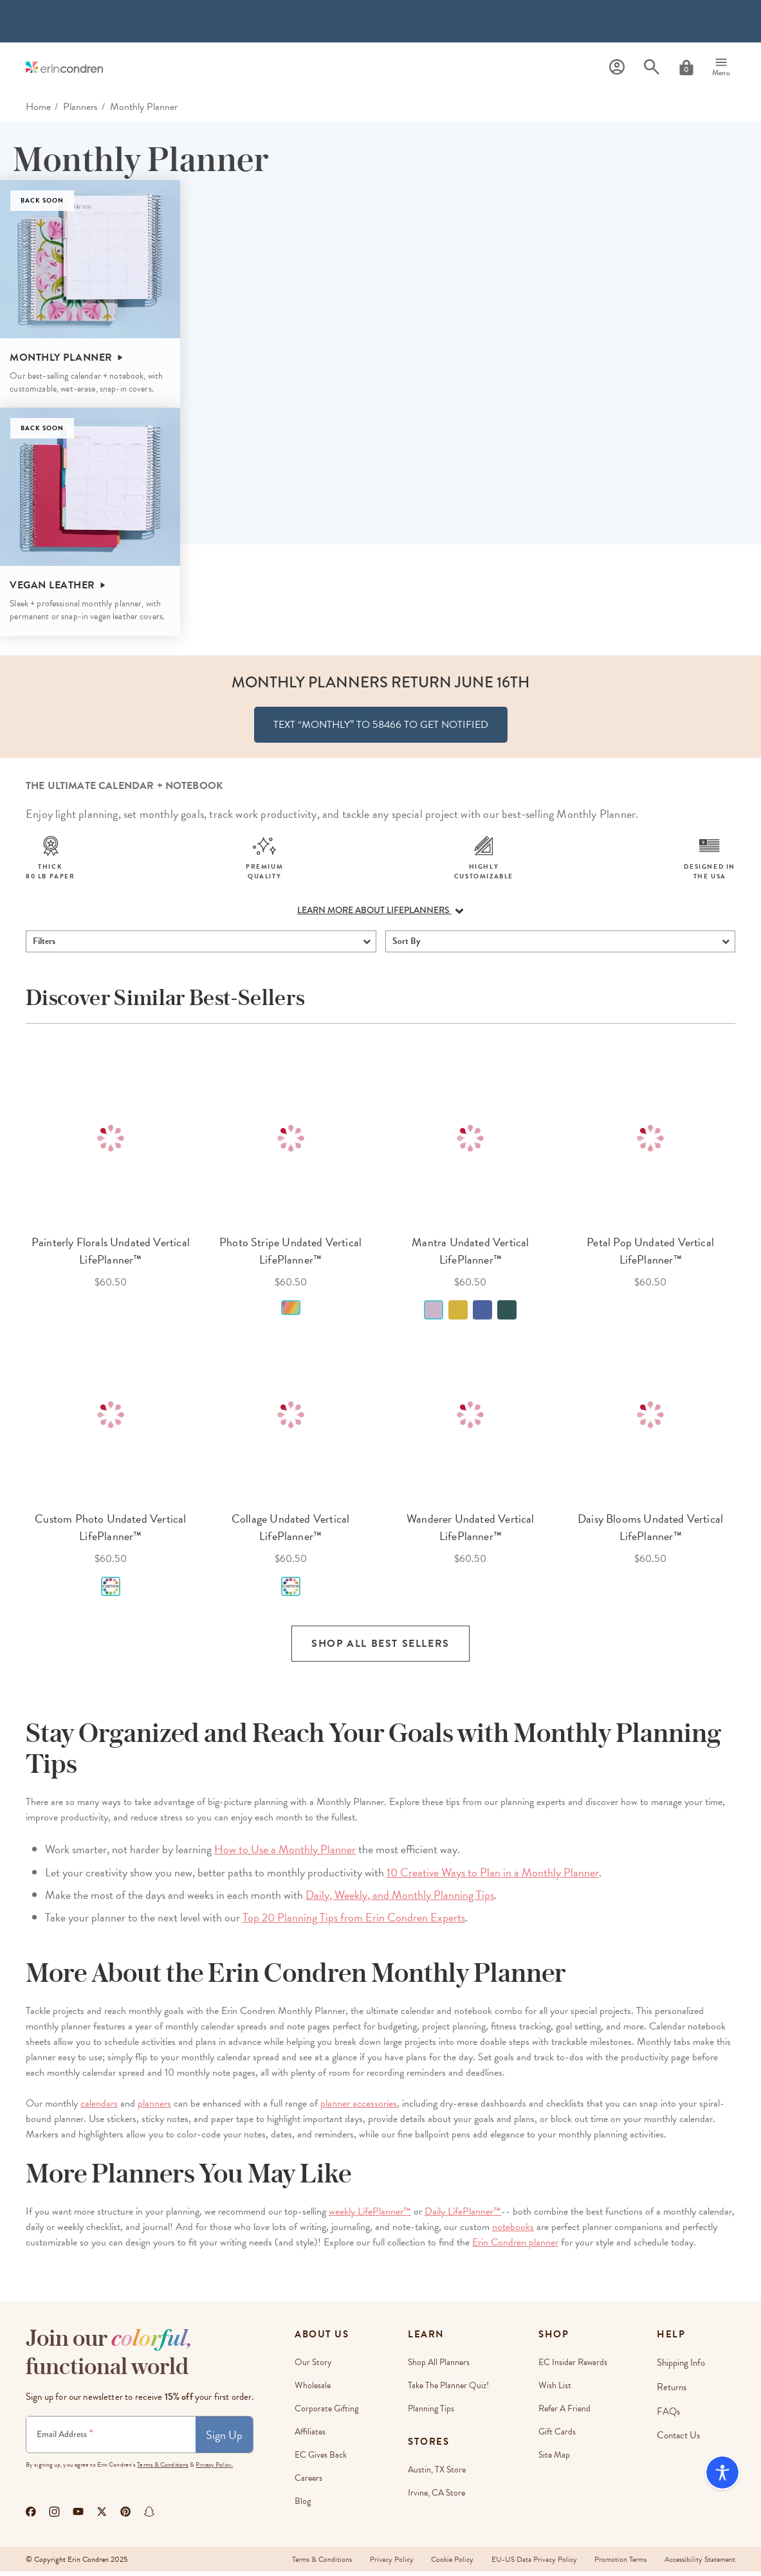 The image size is (761, 2576). I want to click on Blog, so click(303, 2505).